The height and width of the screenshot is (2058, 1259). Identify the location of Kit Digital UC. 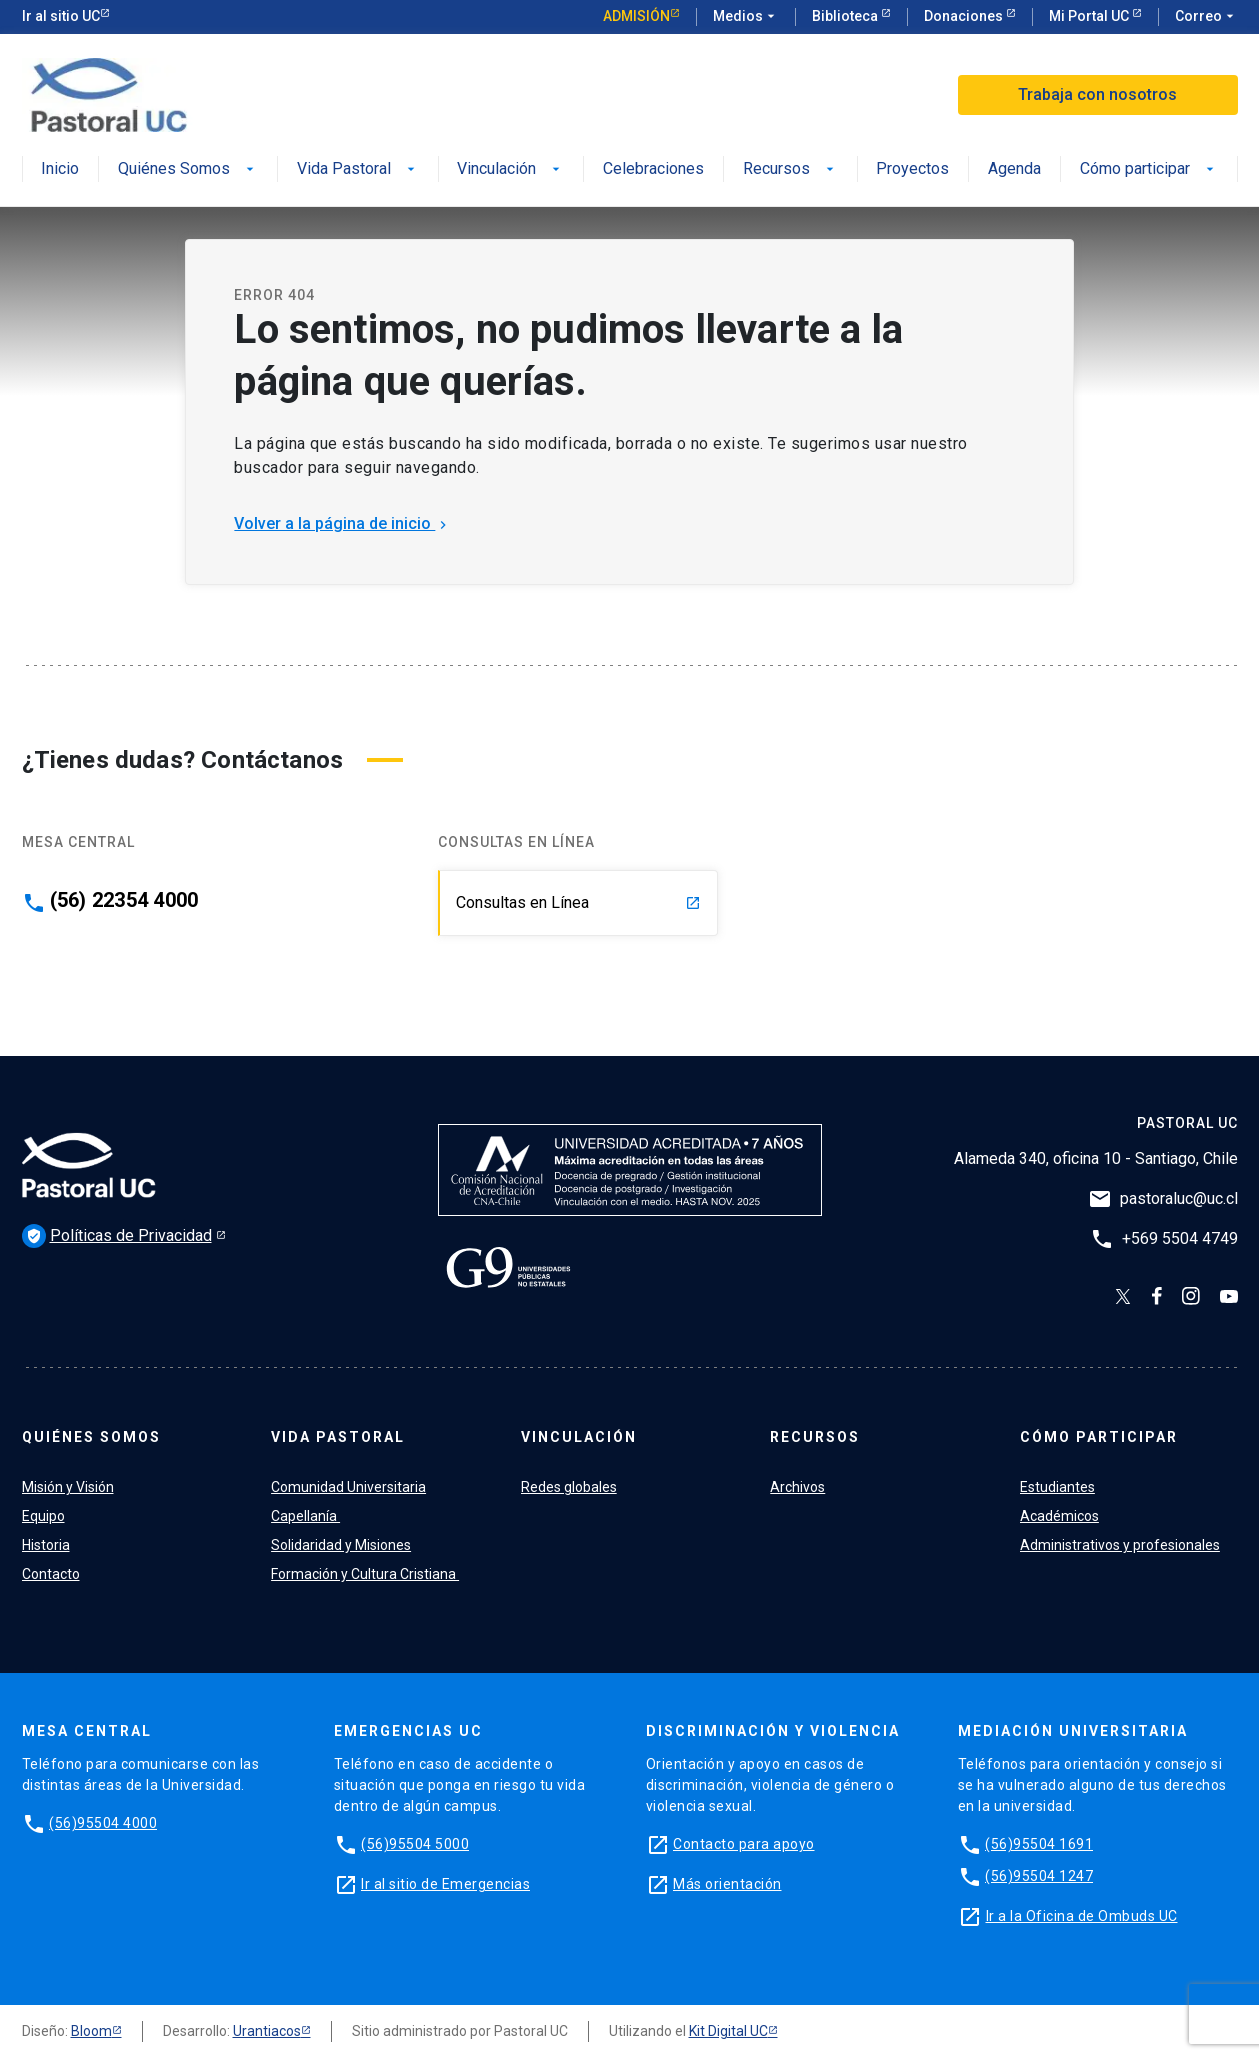
(728, 2031).